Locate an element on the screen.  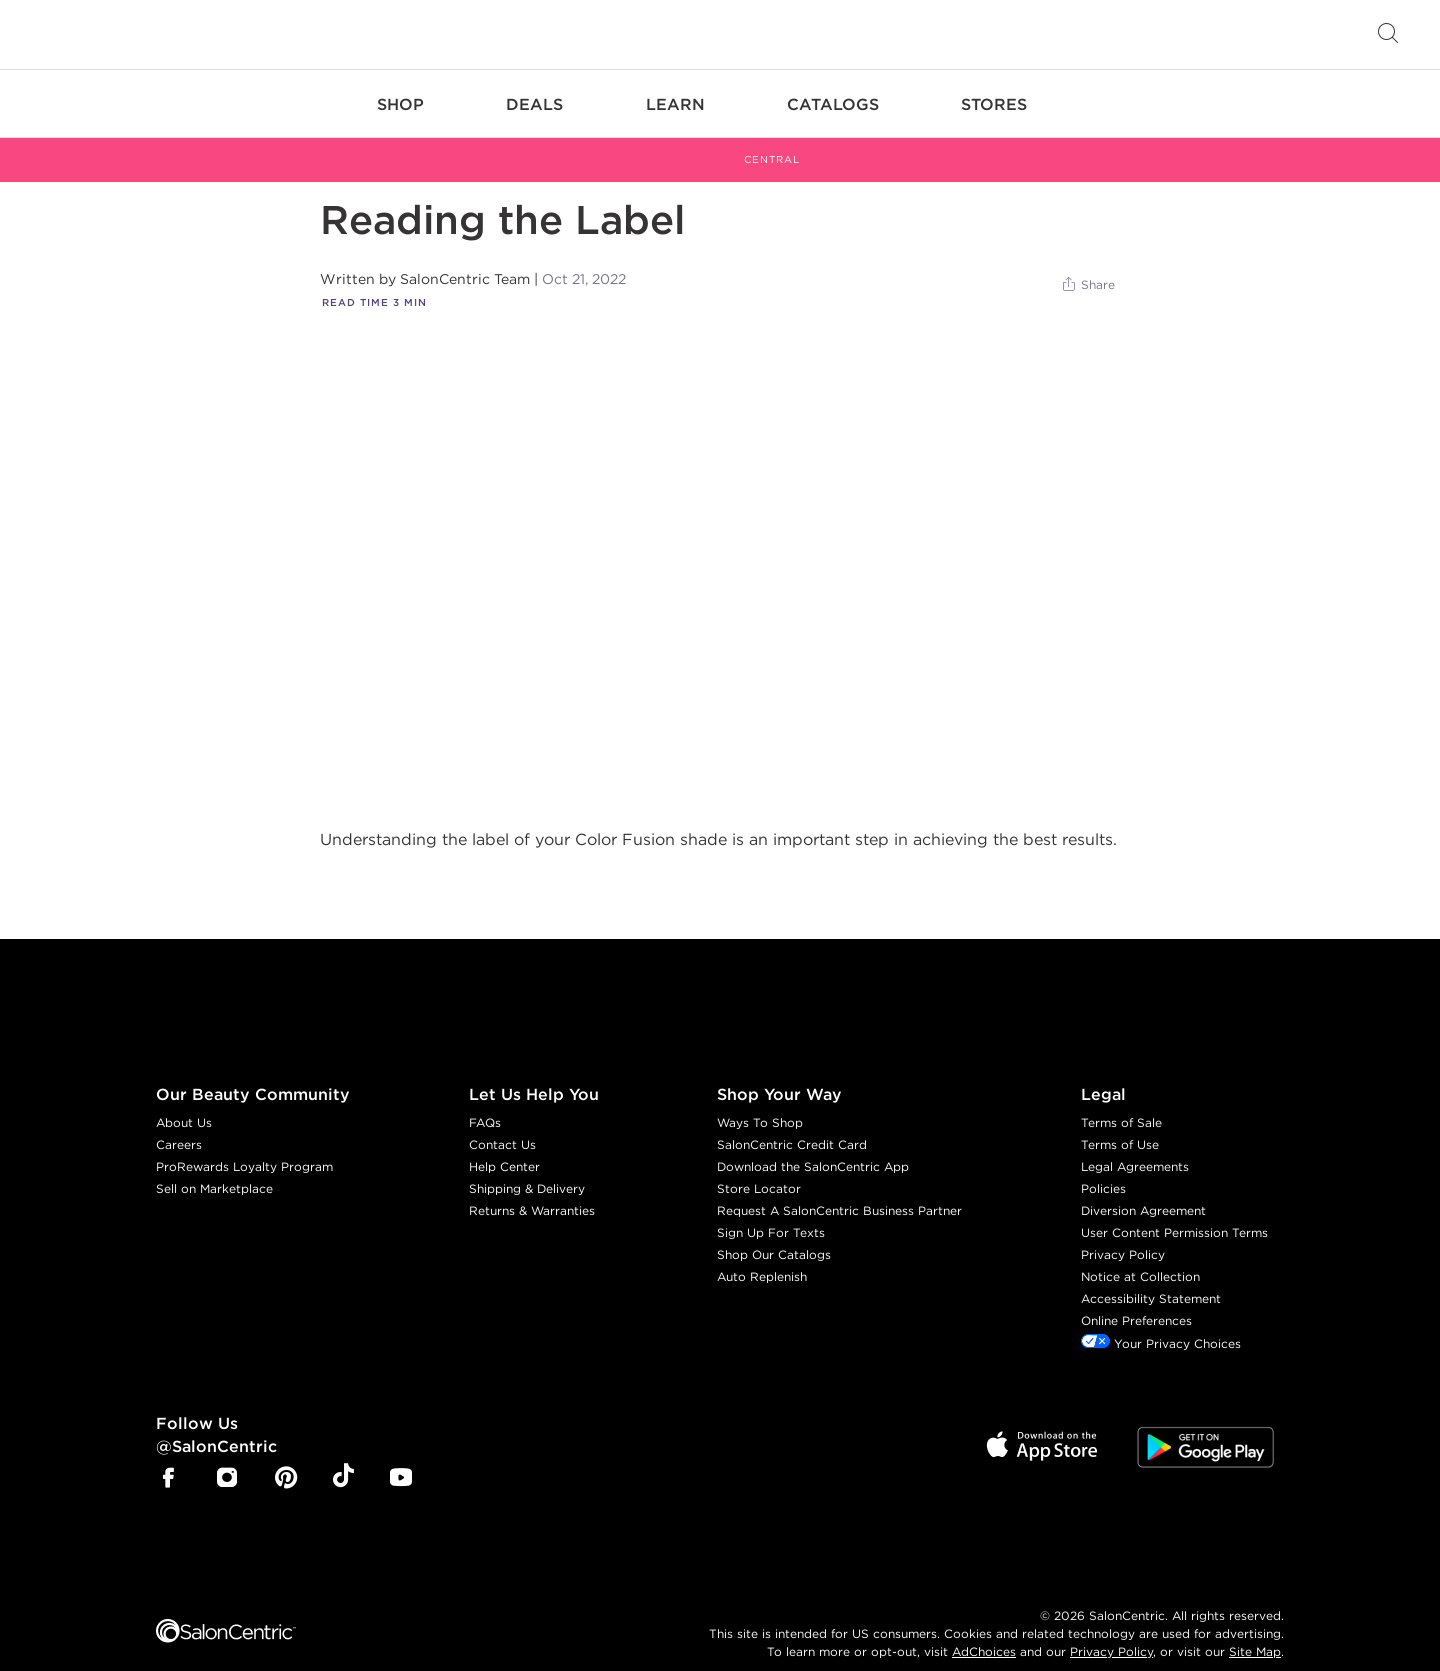
Accessibility Statement is located at coordinates (1151, 1275).